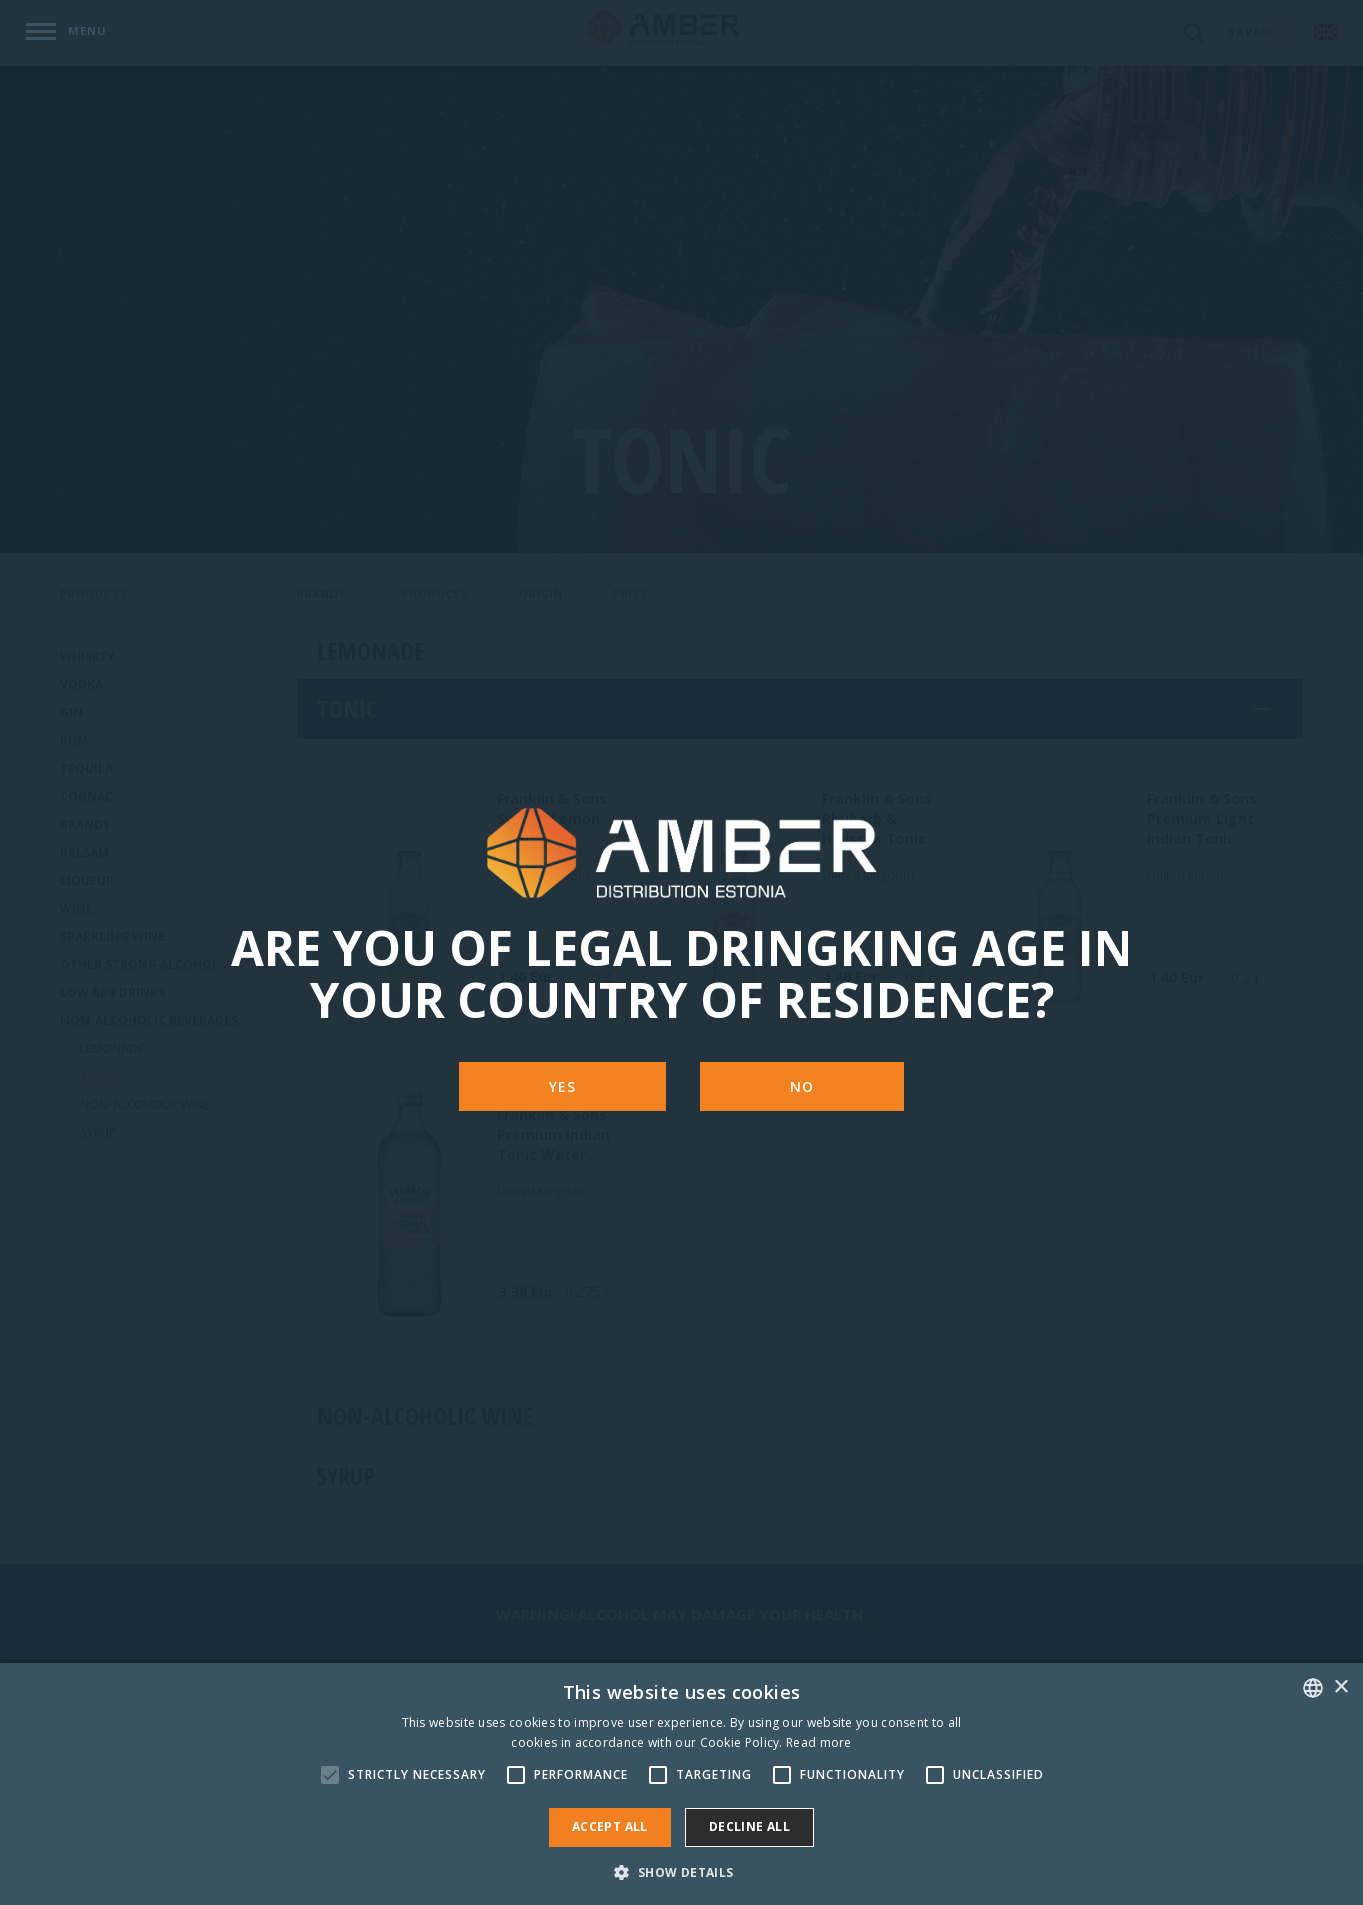  I want to click on Read more [Rohkem teavet, opens a new window], so click(819, 1742).